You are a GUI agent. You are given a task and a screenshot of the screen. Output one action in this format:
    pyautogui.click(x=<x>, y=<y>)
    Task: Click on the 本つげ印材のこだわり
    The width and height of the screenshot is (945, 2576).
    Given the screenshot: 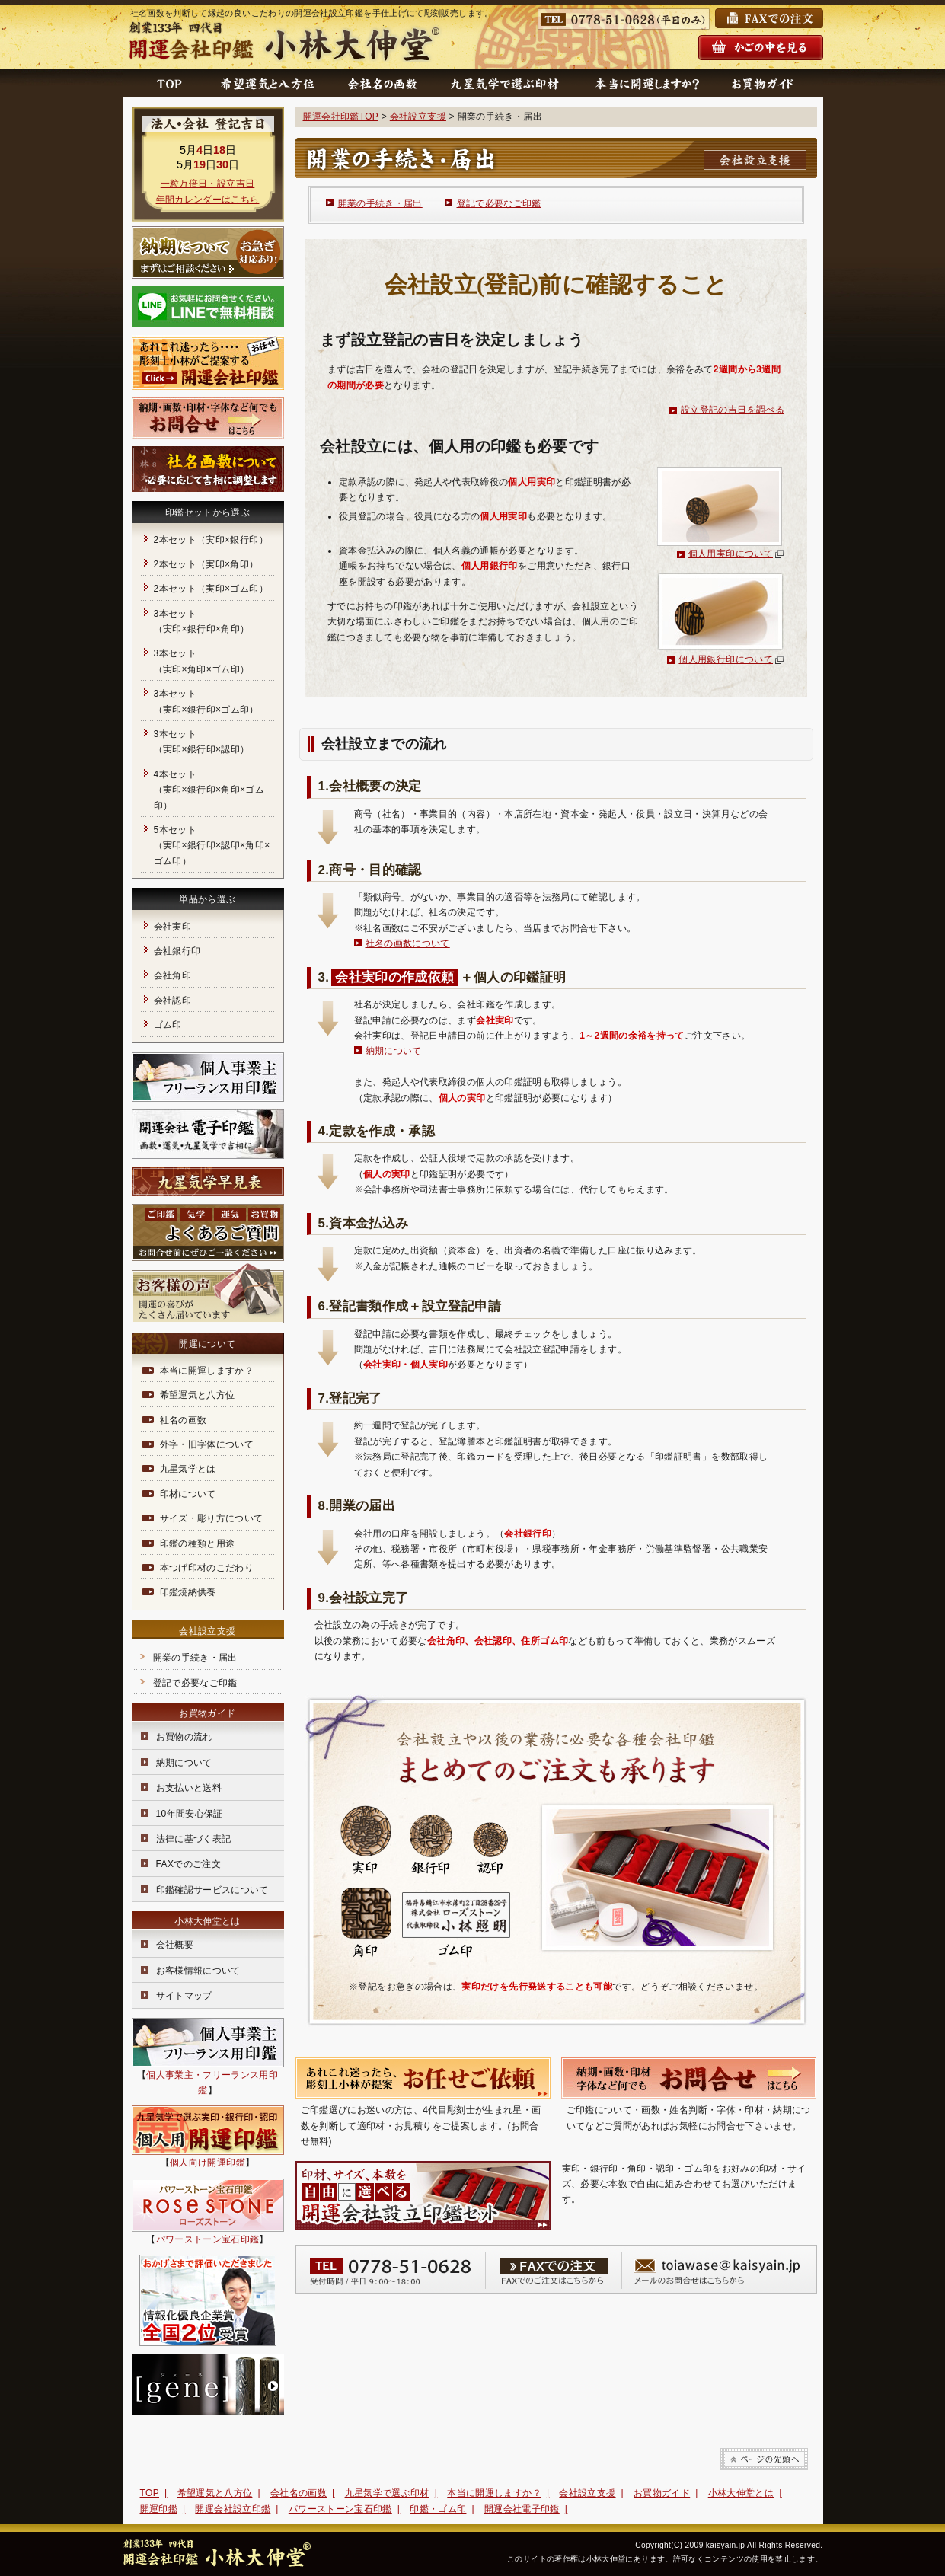 What is the action you would take?
    pyautogui.click(x=207, y=1568)
    